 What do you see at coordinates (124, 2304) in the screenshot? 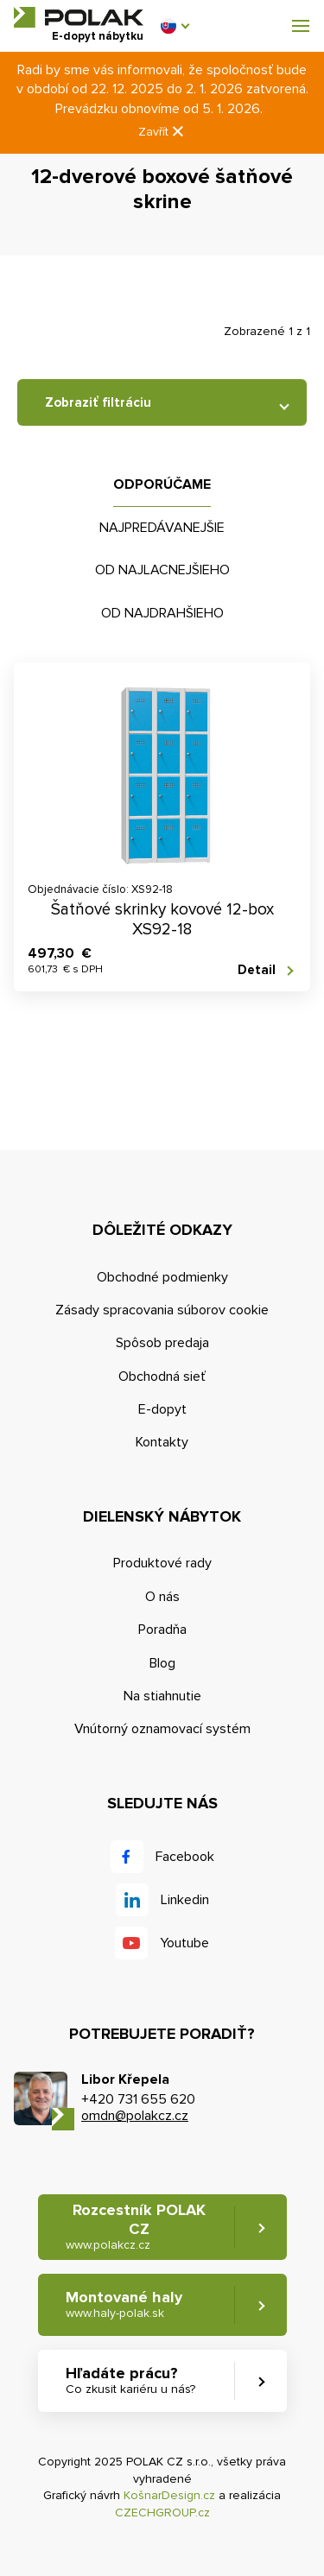
I see `Montované haly [button]` at bounding box center [124, 2304].